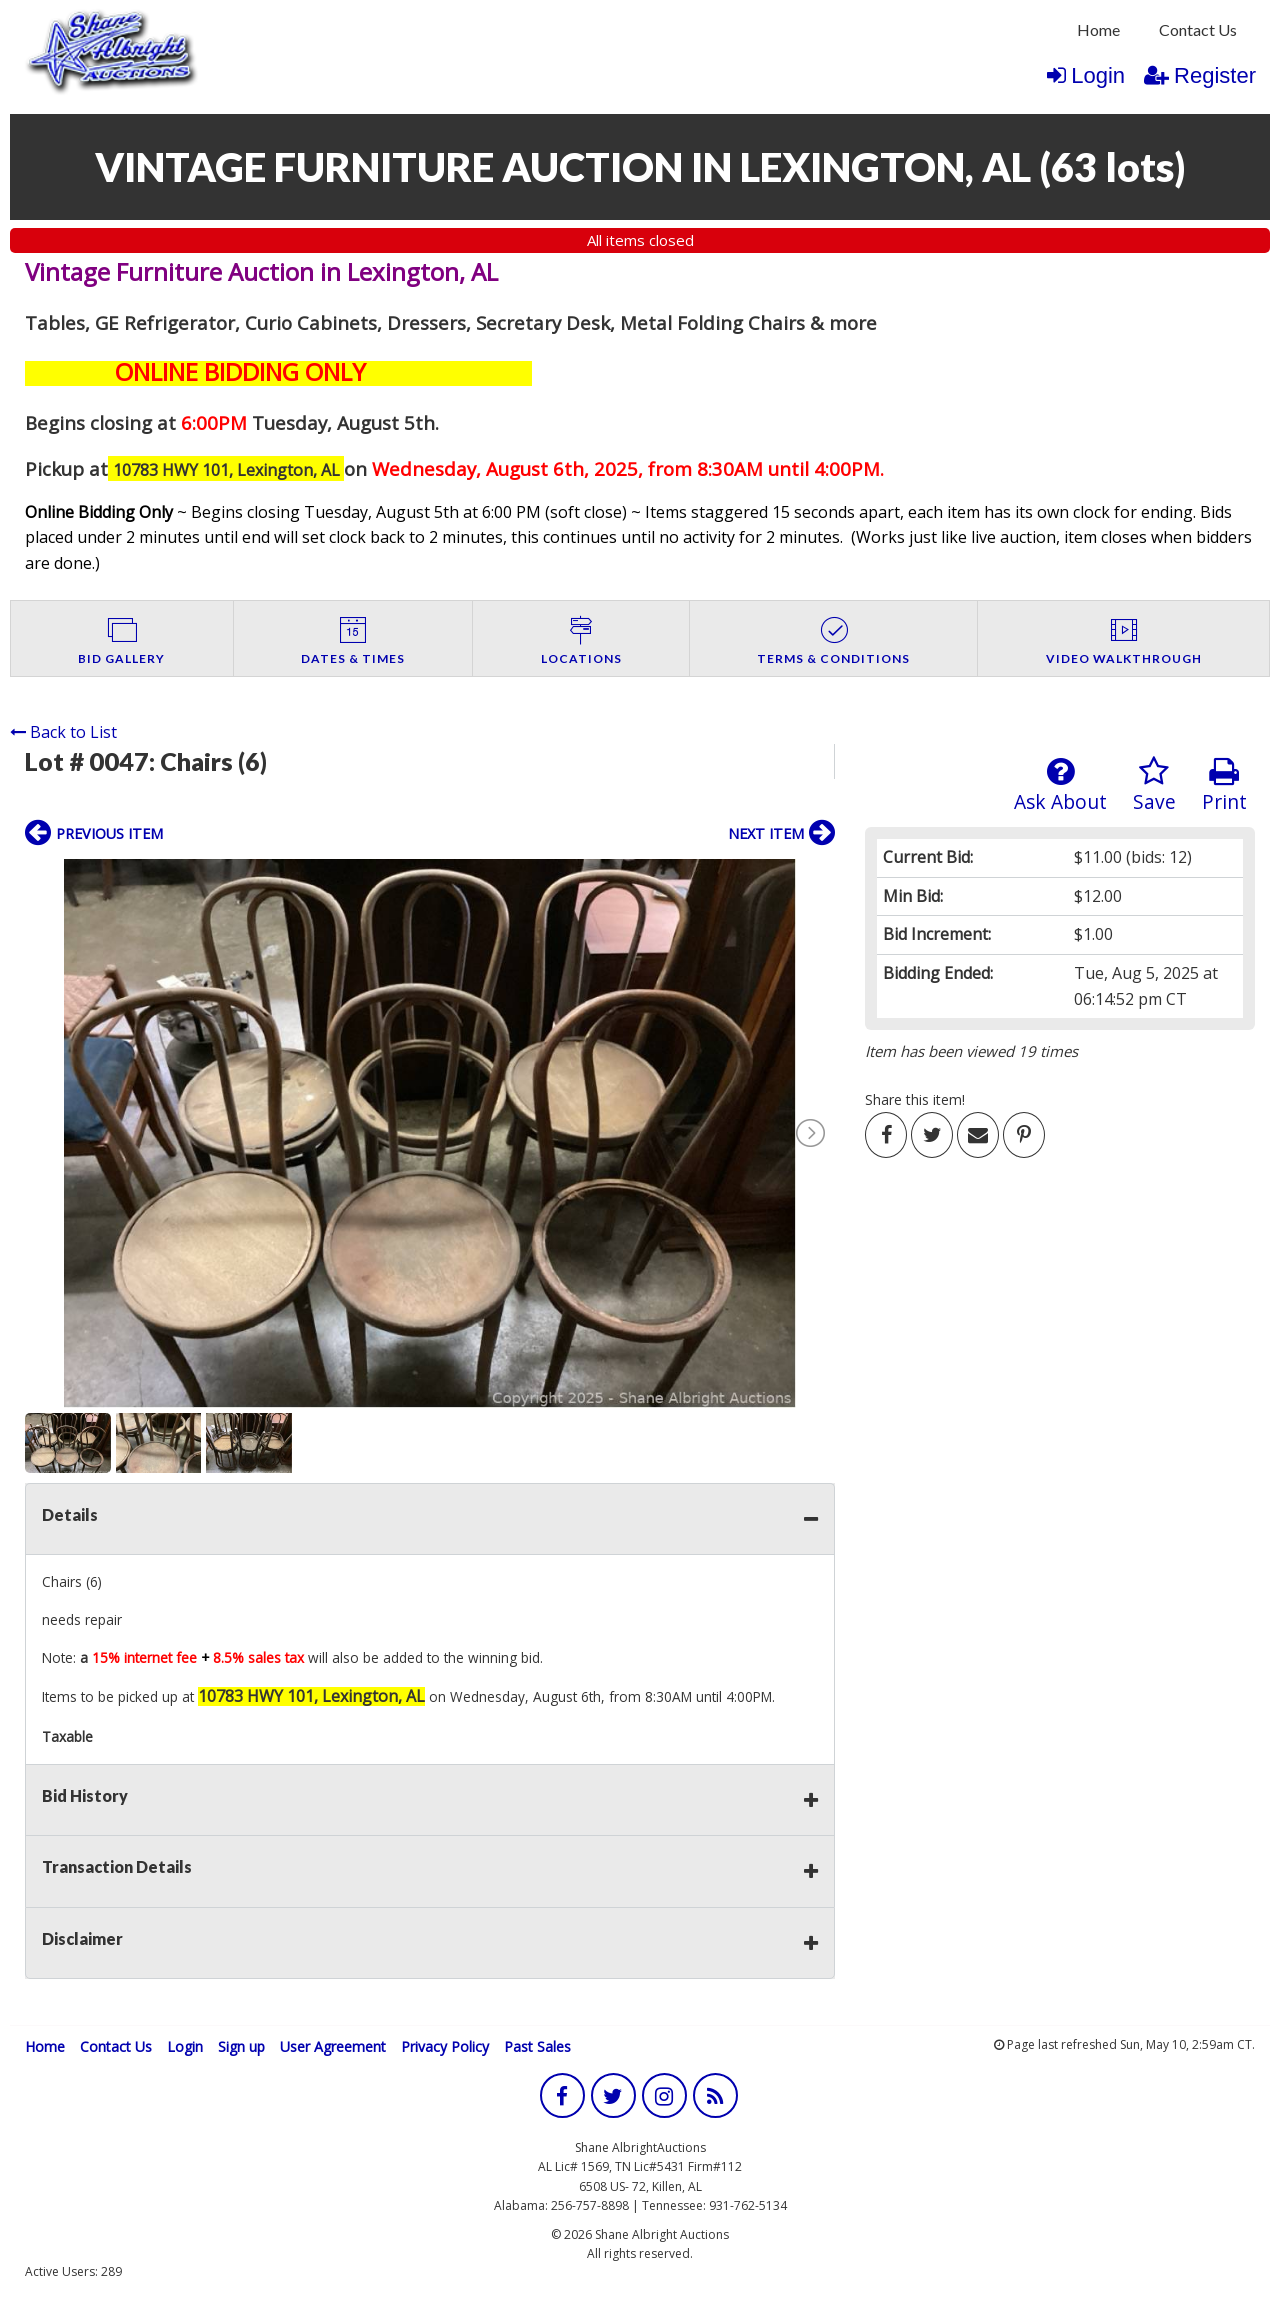 Image resolution: width=1280 pixels, height=2301 pixels. I want to click on Print, so click(1224, 785).